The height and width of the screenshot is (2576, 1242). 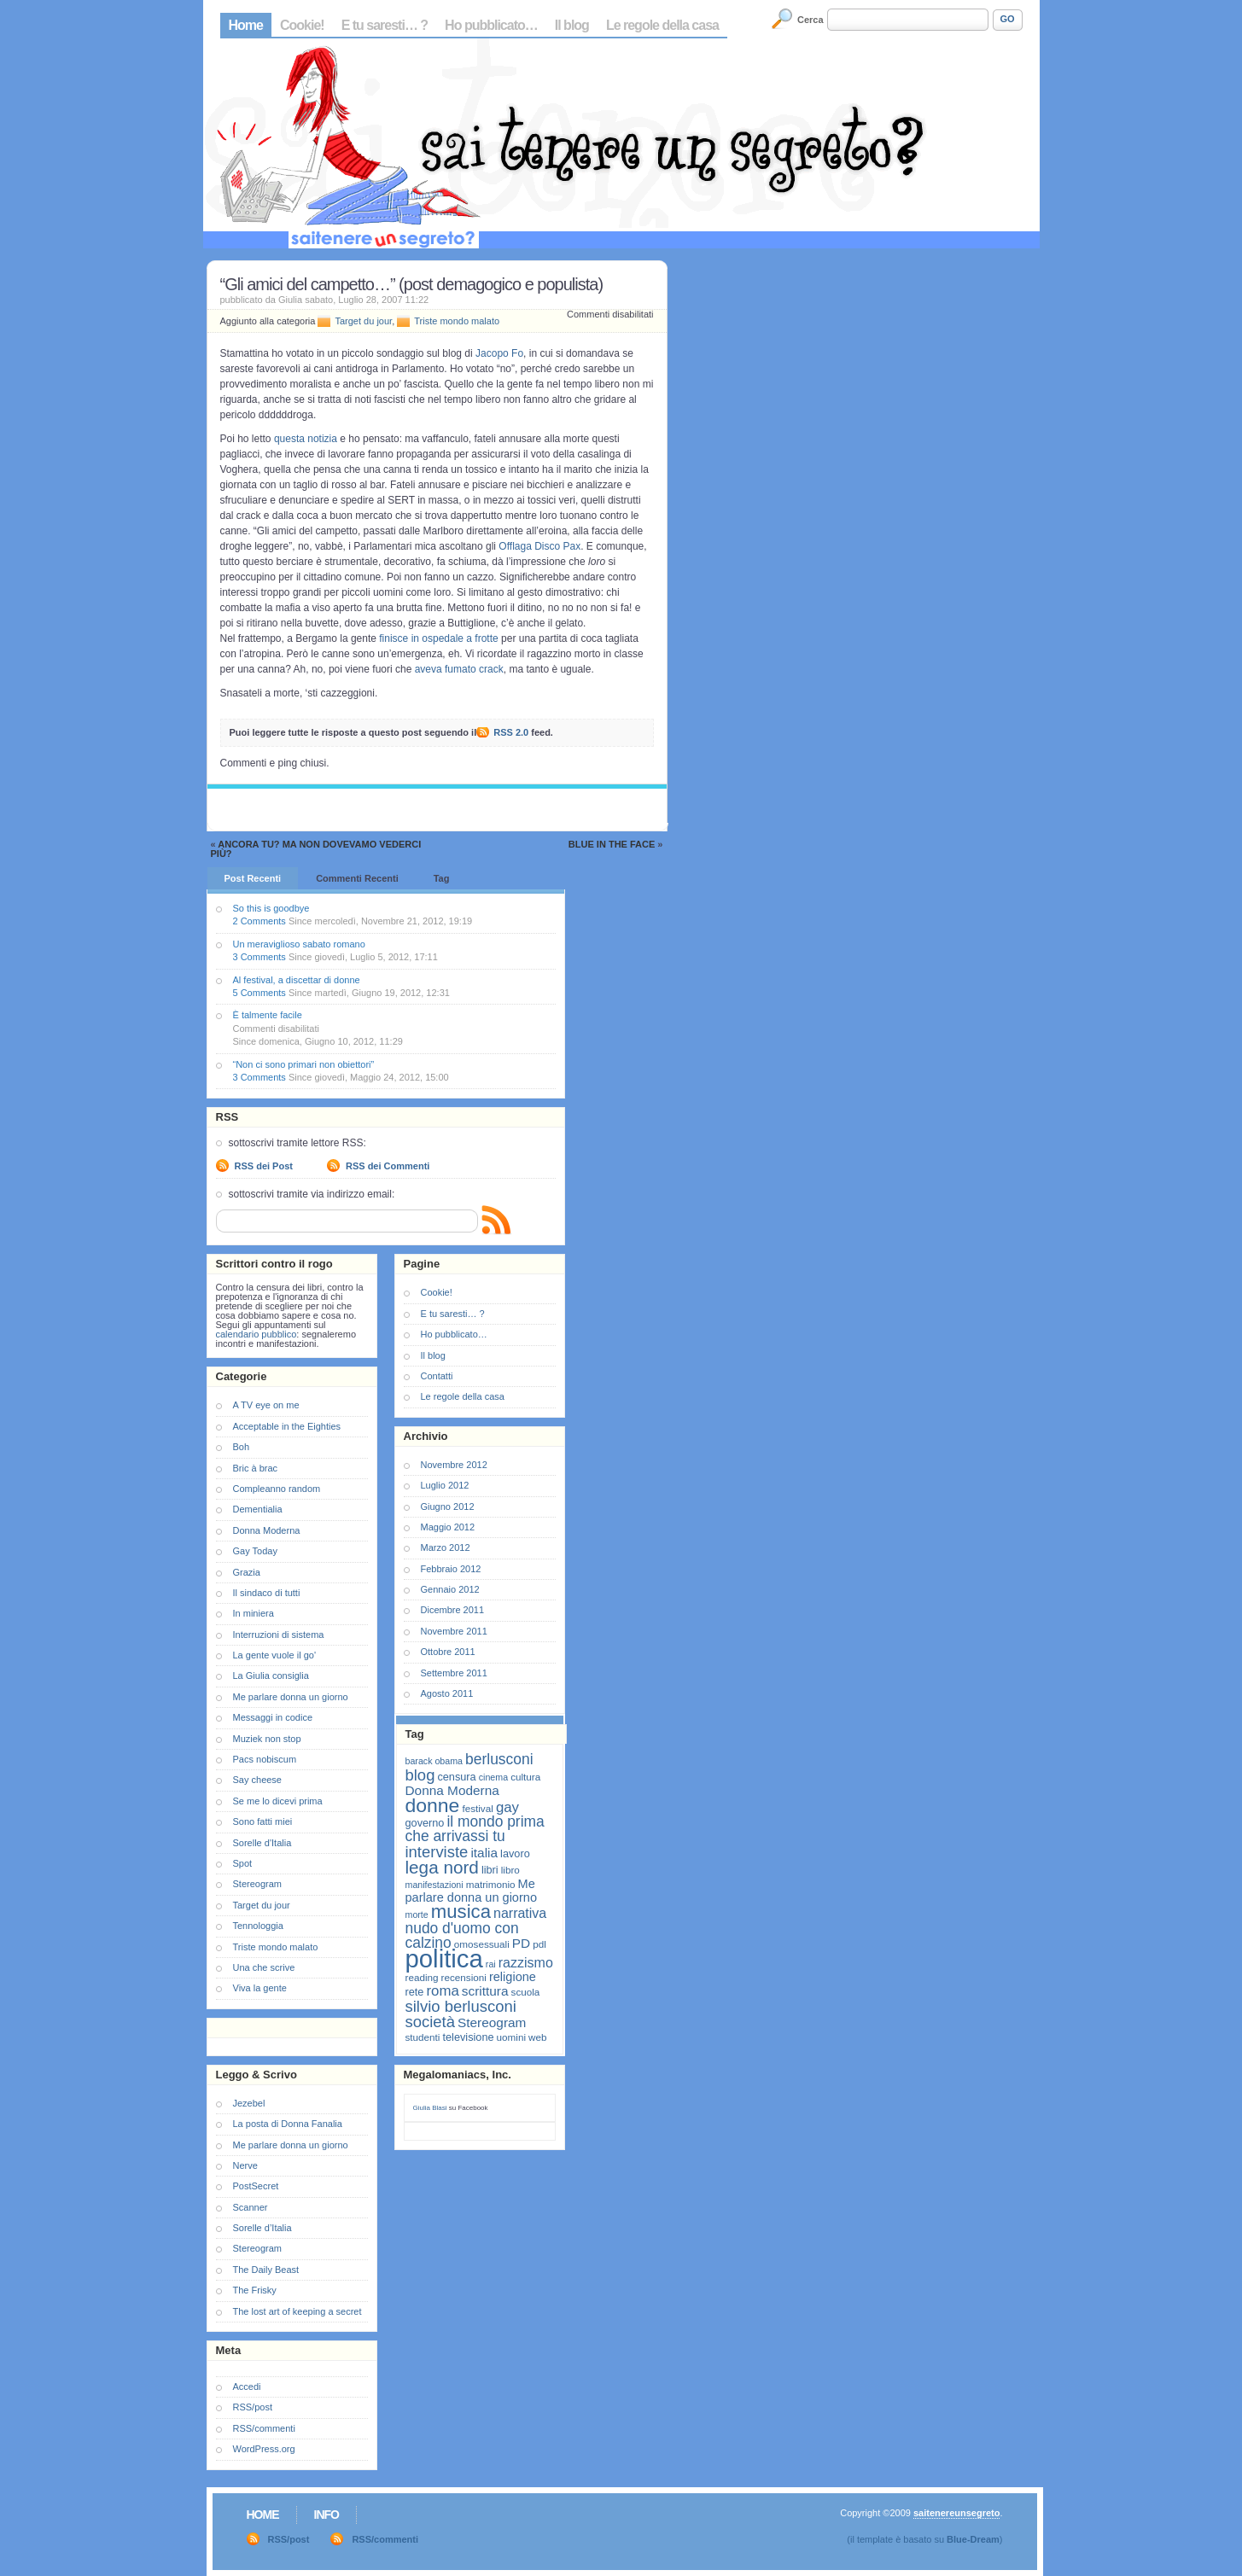 What do you see at coordinates (519, 1913) in the screenshot?
I see `narrativa [narrativa (12 elementi)]` at bounding box center [519, 1913].